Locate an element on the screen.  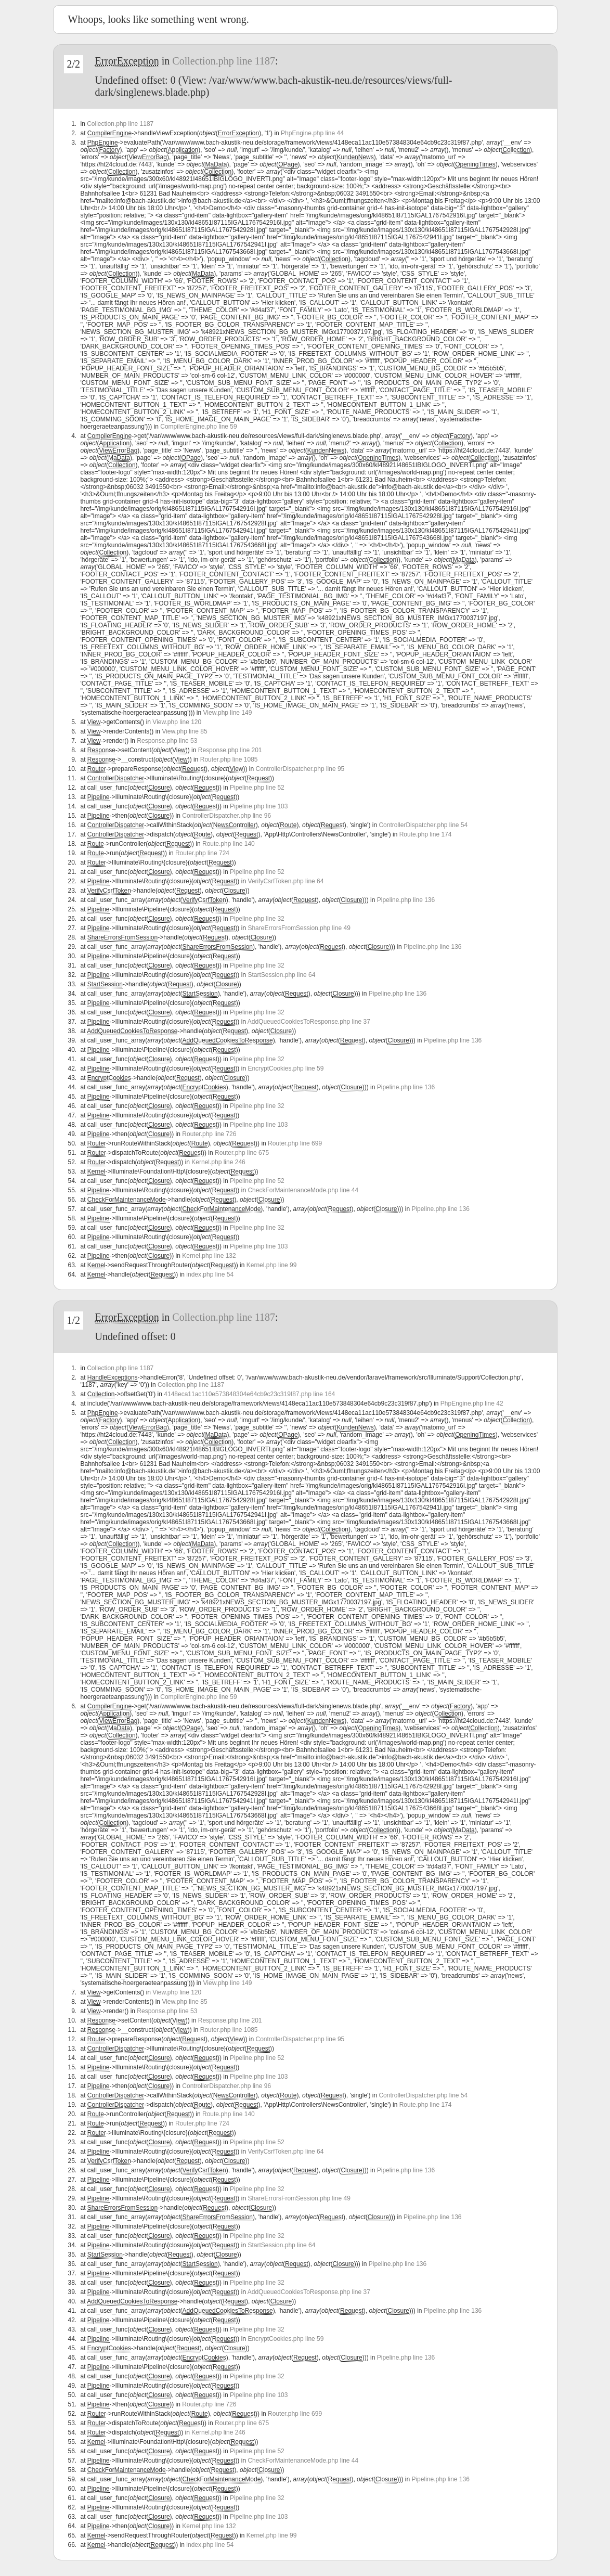
Collection.php line 1187 is located at coordinates (223, 61).